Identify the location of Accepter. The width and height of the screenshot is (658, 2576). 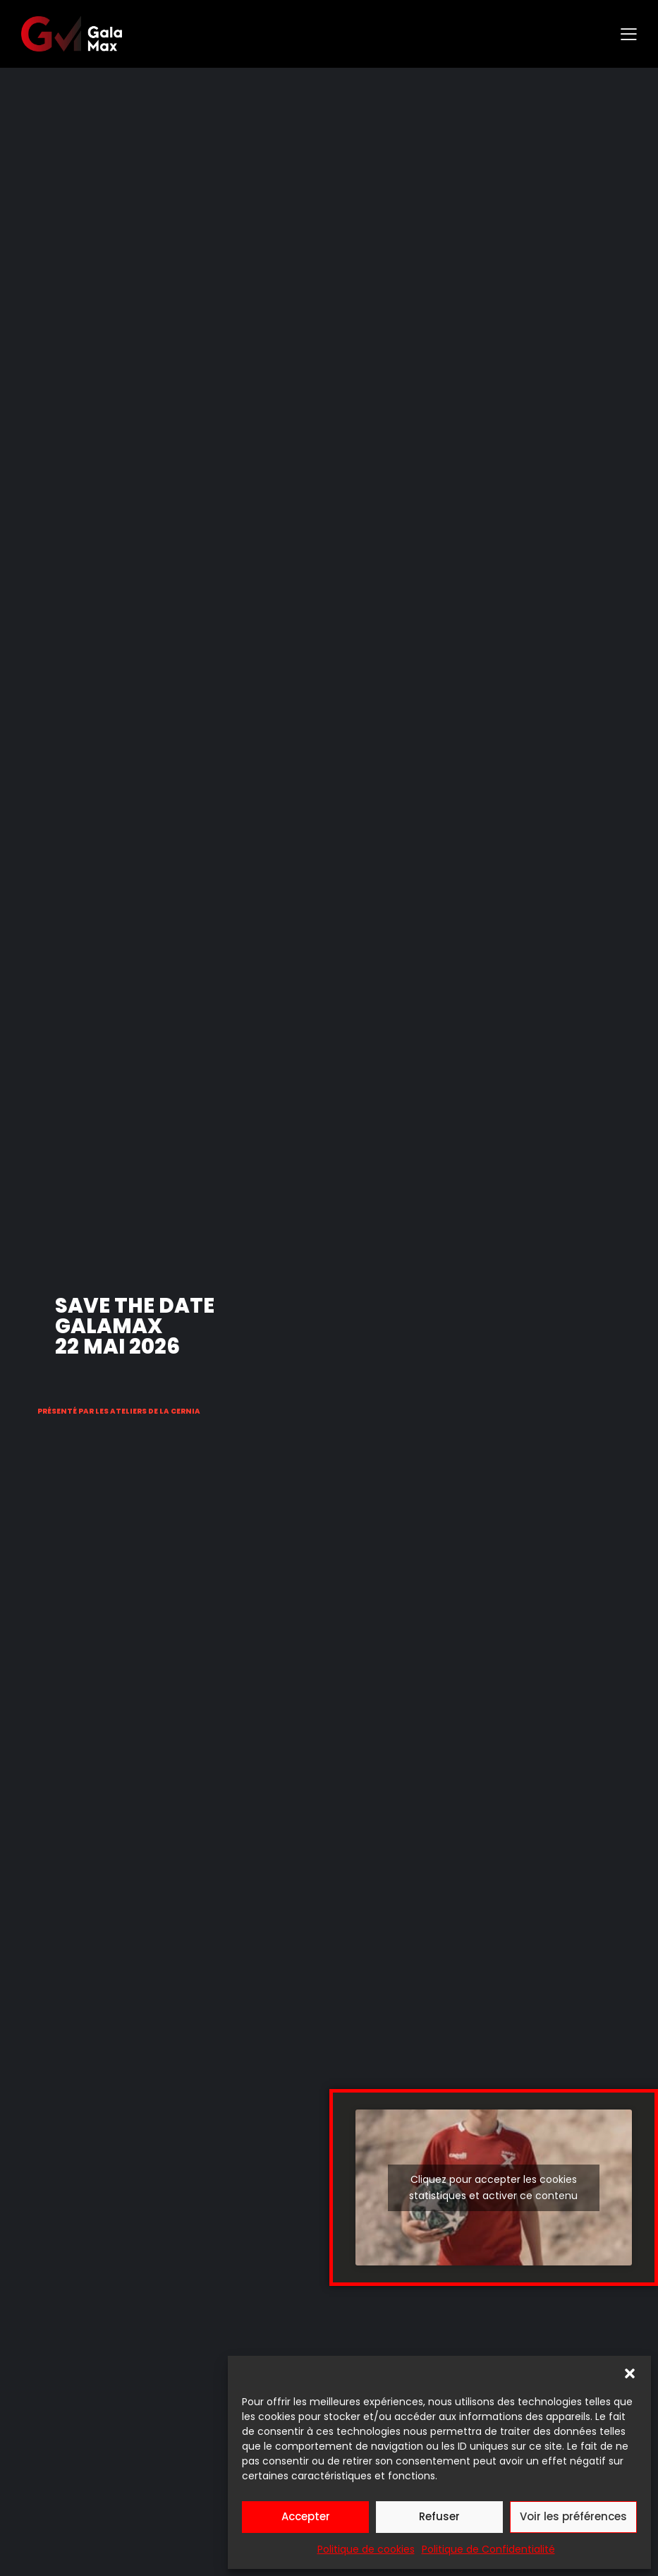
(305, 2516).